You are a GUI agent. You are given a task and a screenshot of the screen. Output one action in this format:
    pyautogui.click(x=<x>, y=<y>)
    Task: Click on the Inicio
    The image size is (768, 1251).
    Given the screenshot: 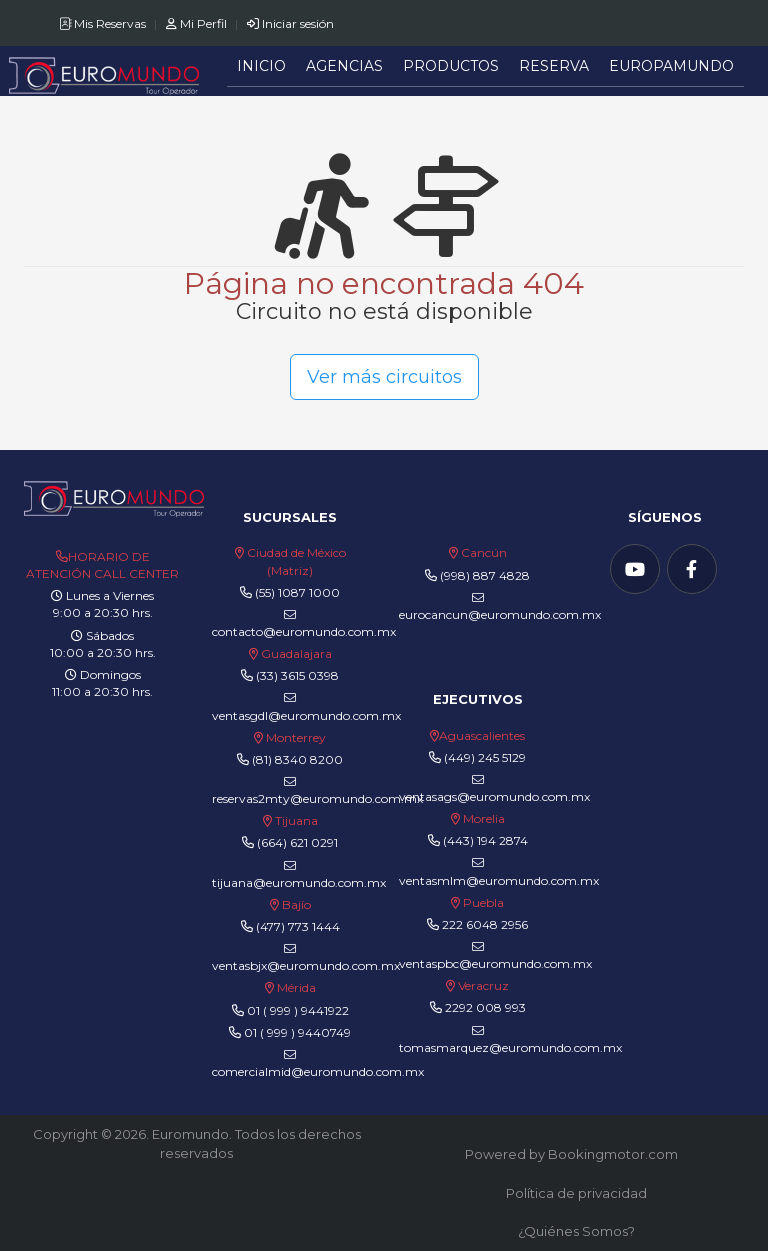 What is the action you would take?
    pyautogui.click(x=261, y=66)
    